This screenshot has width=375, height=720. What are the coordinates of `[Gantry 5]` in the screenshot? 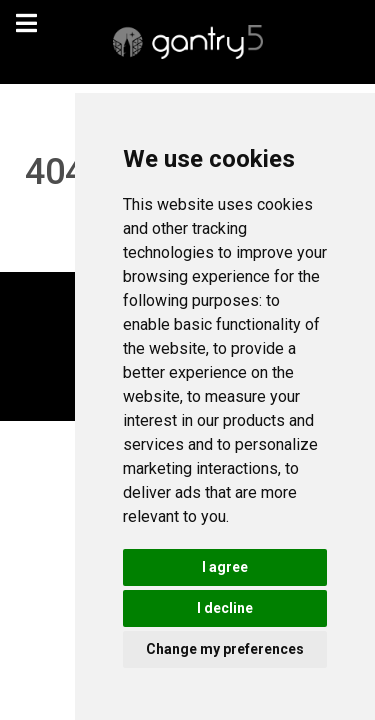 It's located at (187, 42).